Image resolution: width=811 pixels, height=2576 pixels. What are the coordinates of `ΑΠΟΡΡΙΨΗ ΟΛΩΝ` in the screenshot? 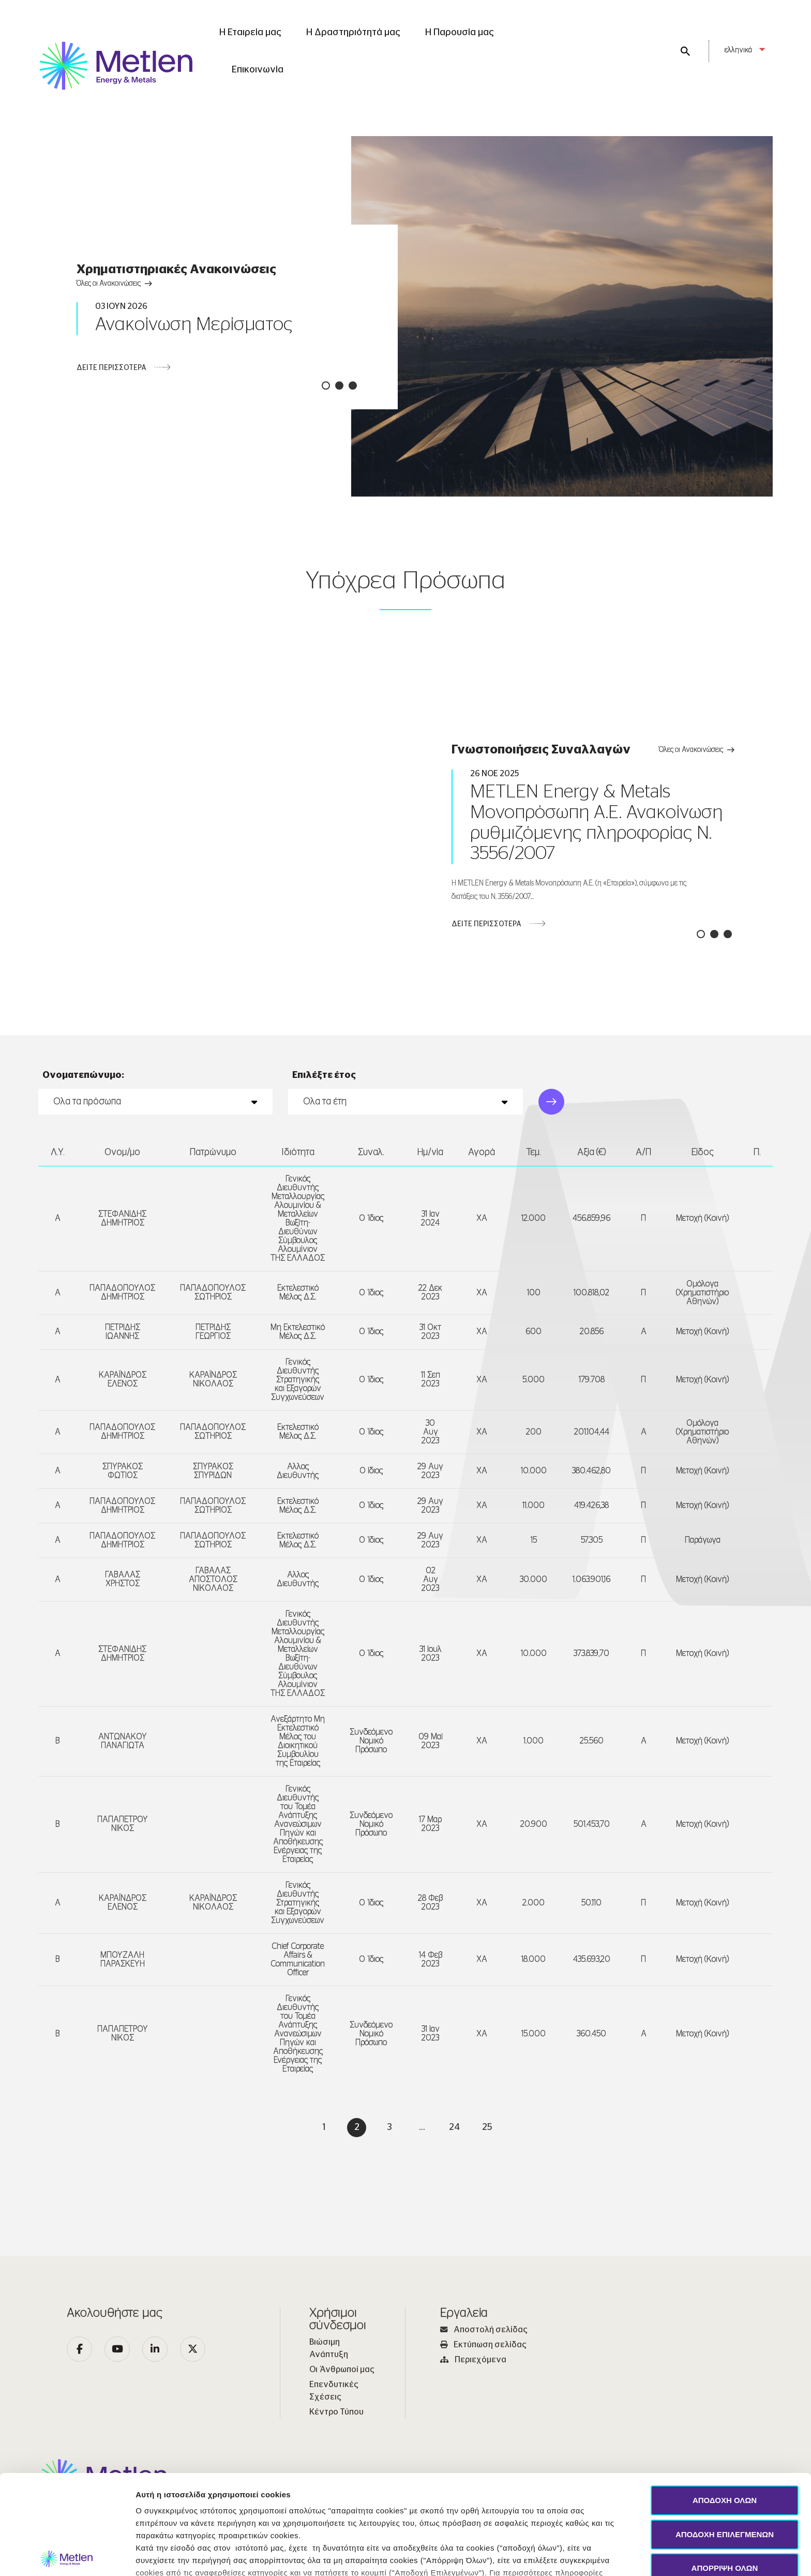 It's located at (725, 2465).